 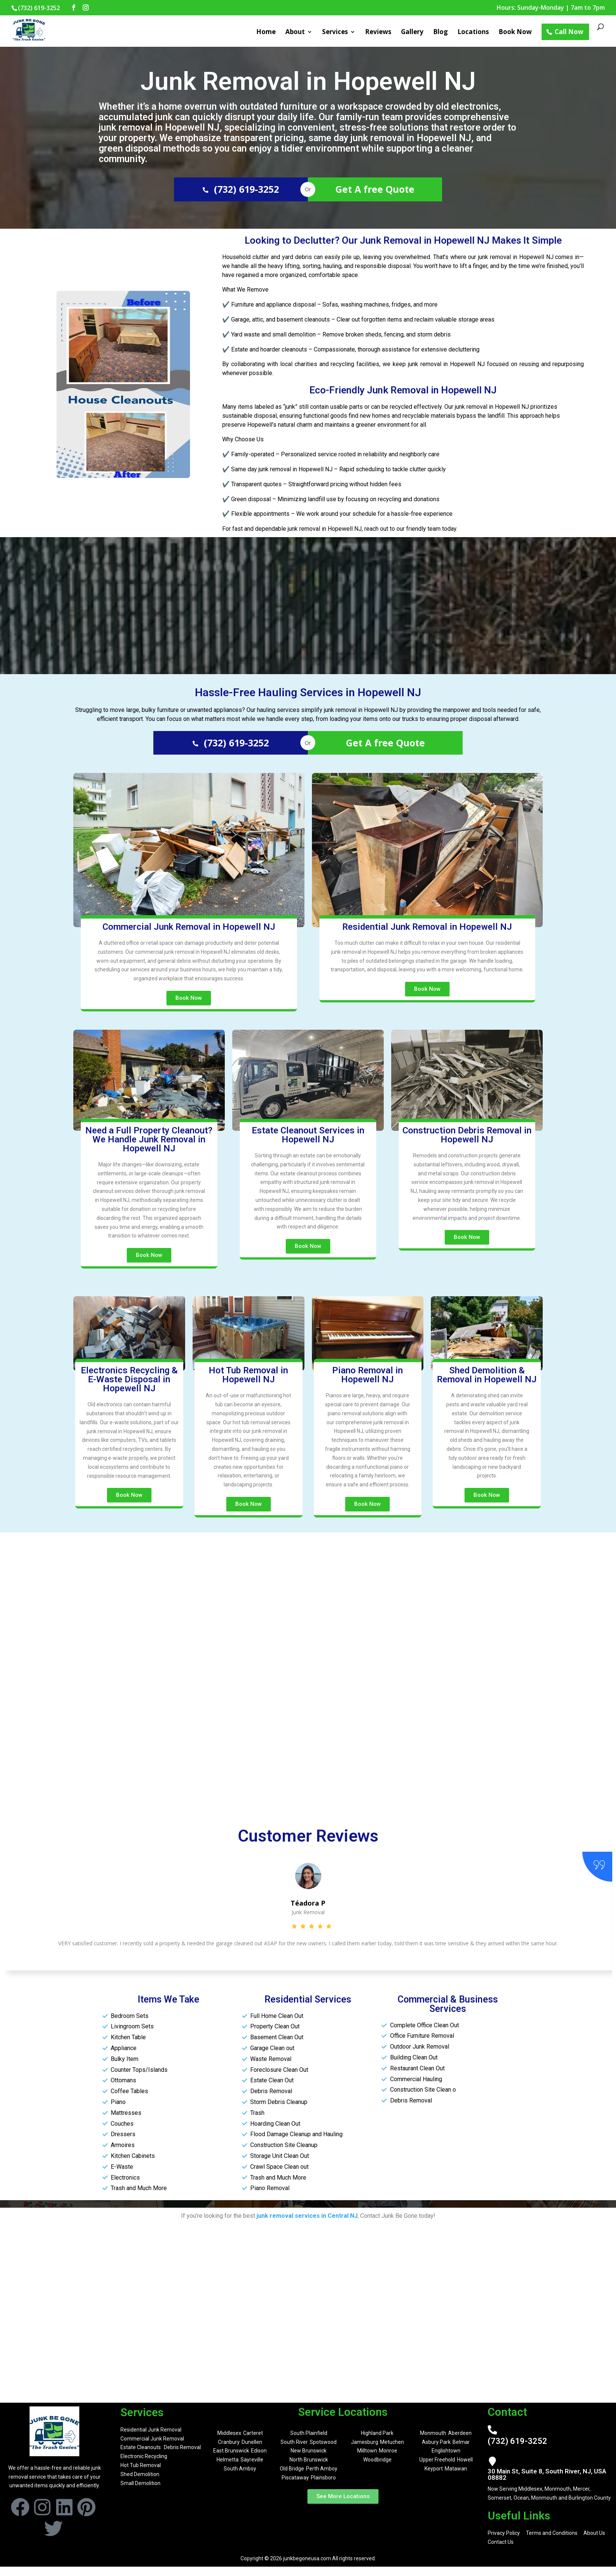 What do you see at coordinates (569, 31) in the screenshot?
I see `Call Now` at bounding box center [569, 31].